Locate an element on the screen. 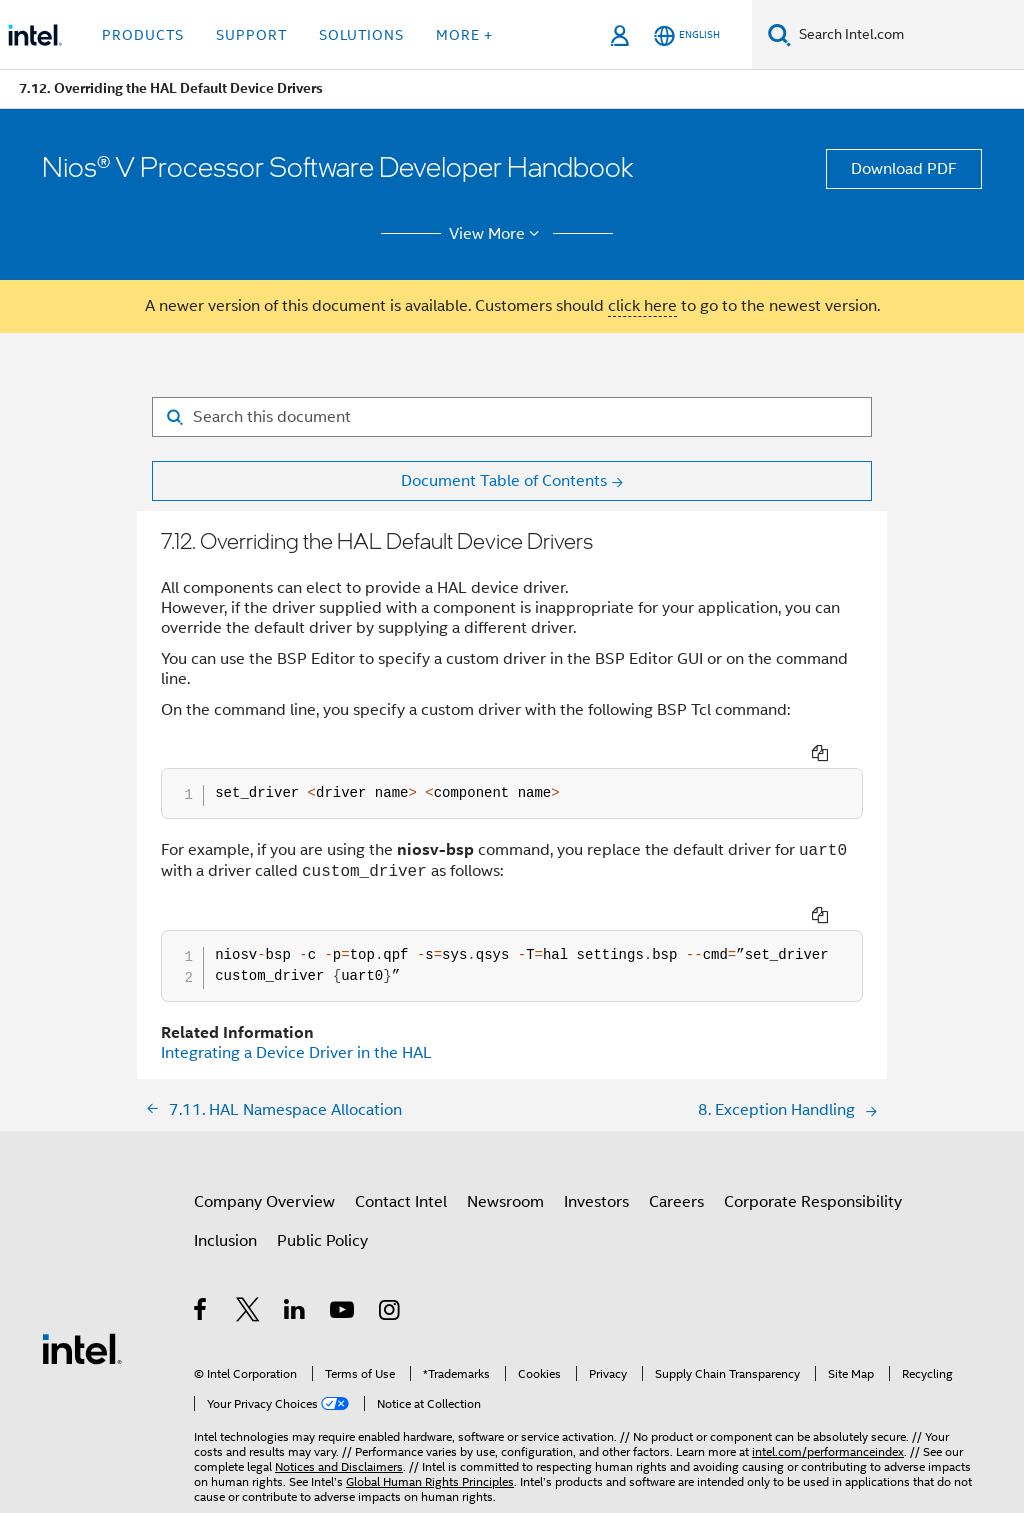 This screenshot has width=1024, height=1513. [Search for filter] is located at coordinates (512, 417).